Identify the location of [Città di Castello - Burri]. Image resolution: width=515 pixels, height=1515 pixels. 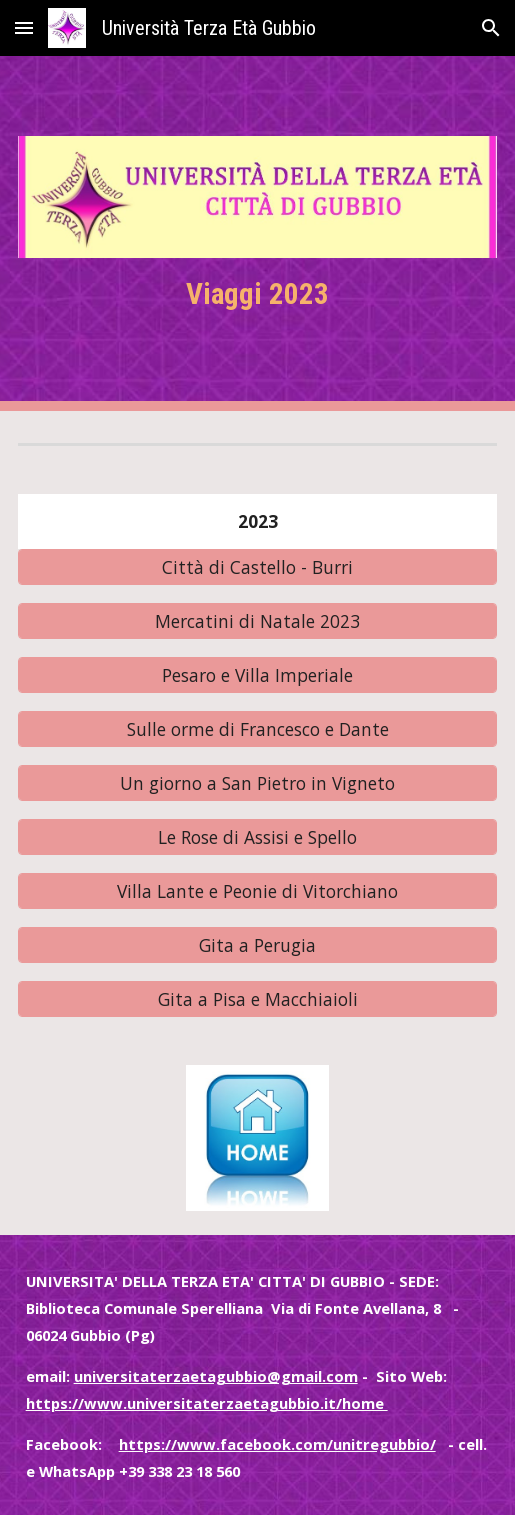
(258, 566).